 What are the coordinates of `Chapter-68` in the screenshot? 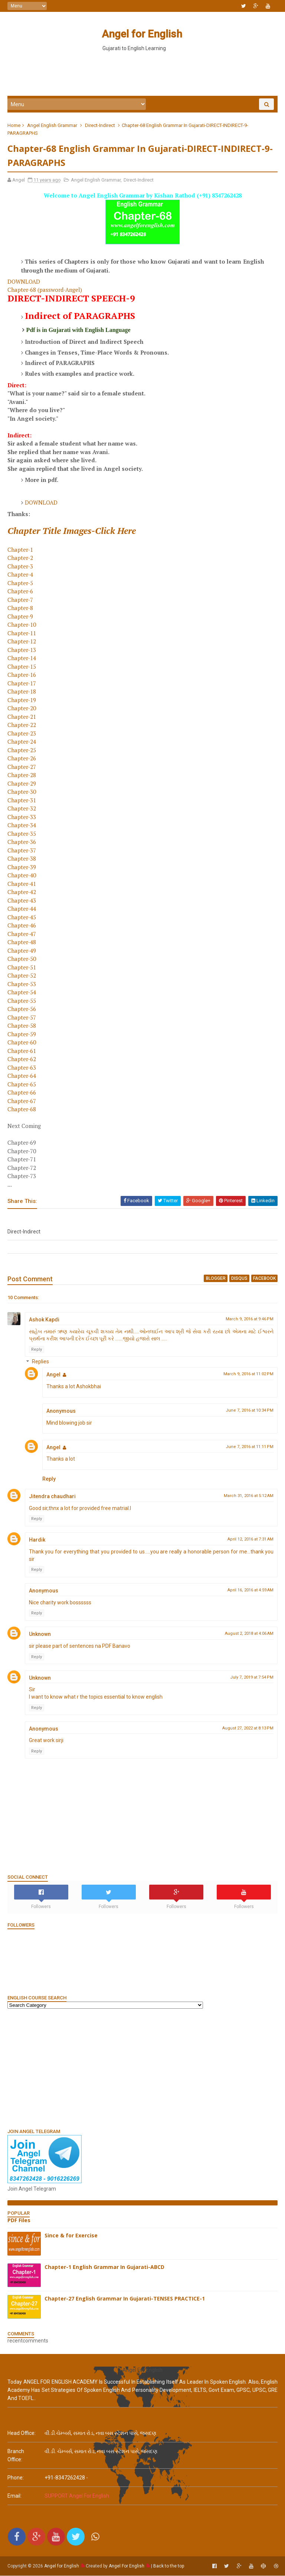 It's located at (21, 1109).